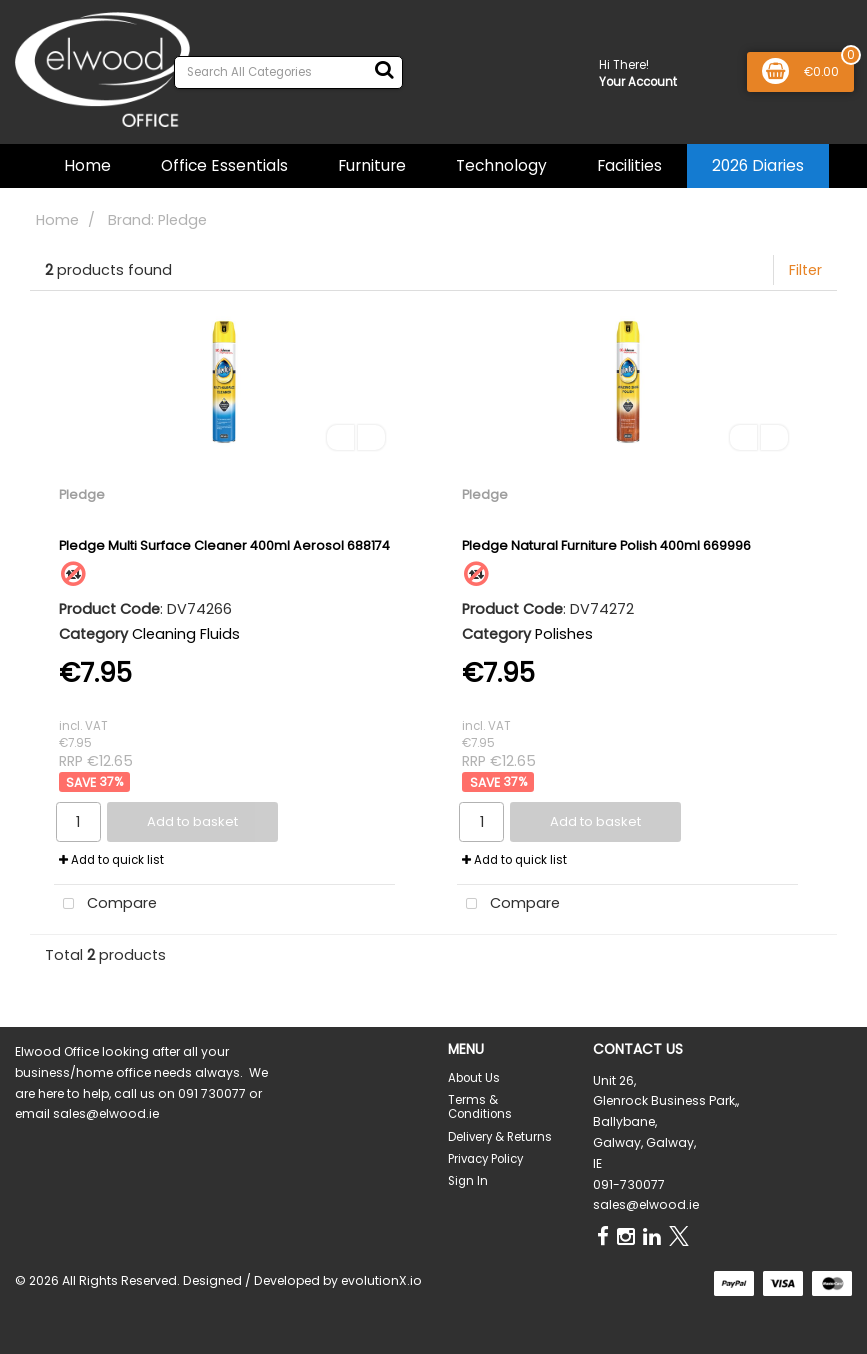 This screenshot has width=867, height=1354. I want to click on Pledge Multi Surface Cleaner 400ml Aerosol 688174, so click(224, 545).